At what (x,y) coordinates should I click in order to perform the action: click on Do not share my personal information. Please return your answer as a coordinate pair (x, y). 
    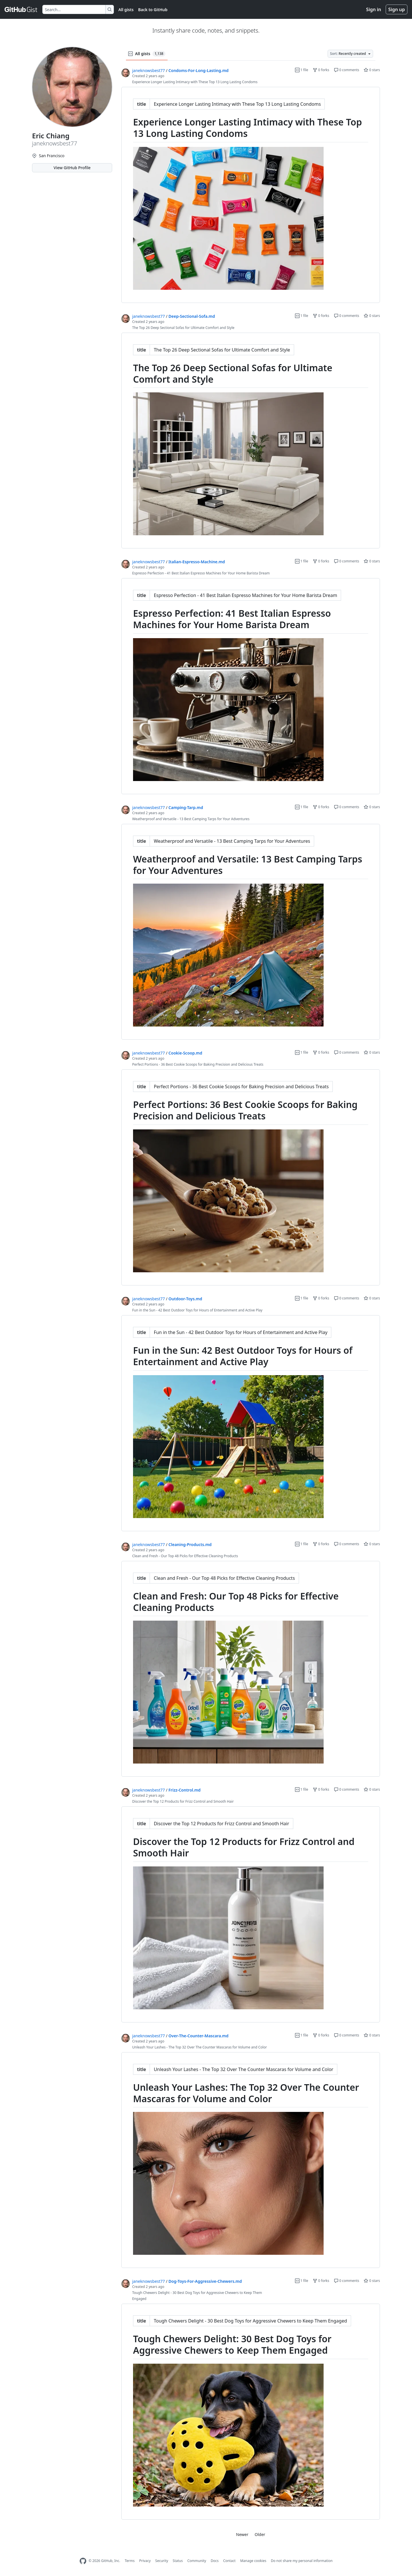
    Looking at the image, I should click on (302, 2560).